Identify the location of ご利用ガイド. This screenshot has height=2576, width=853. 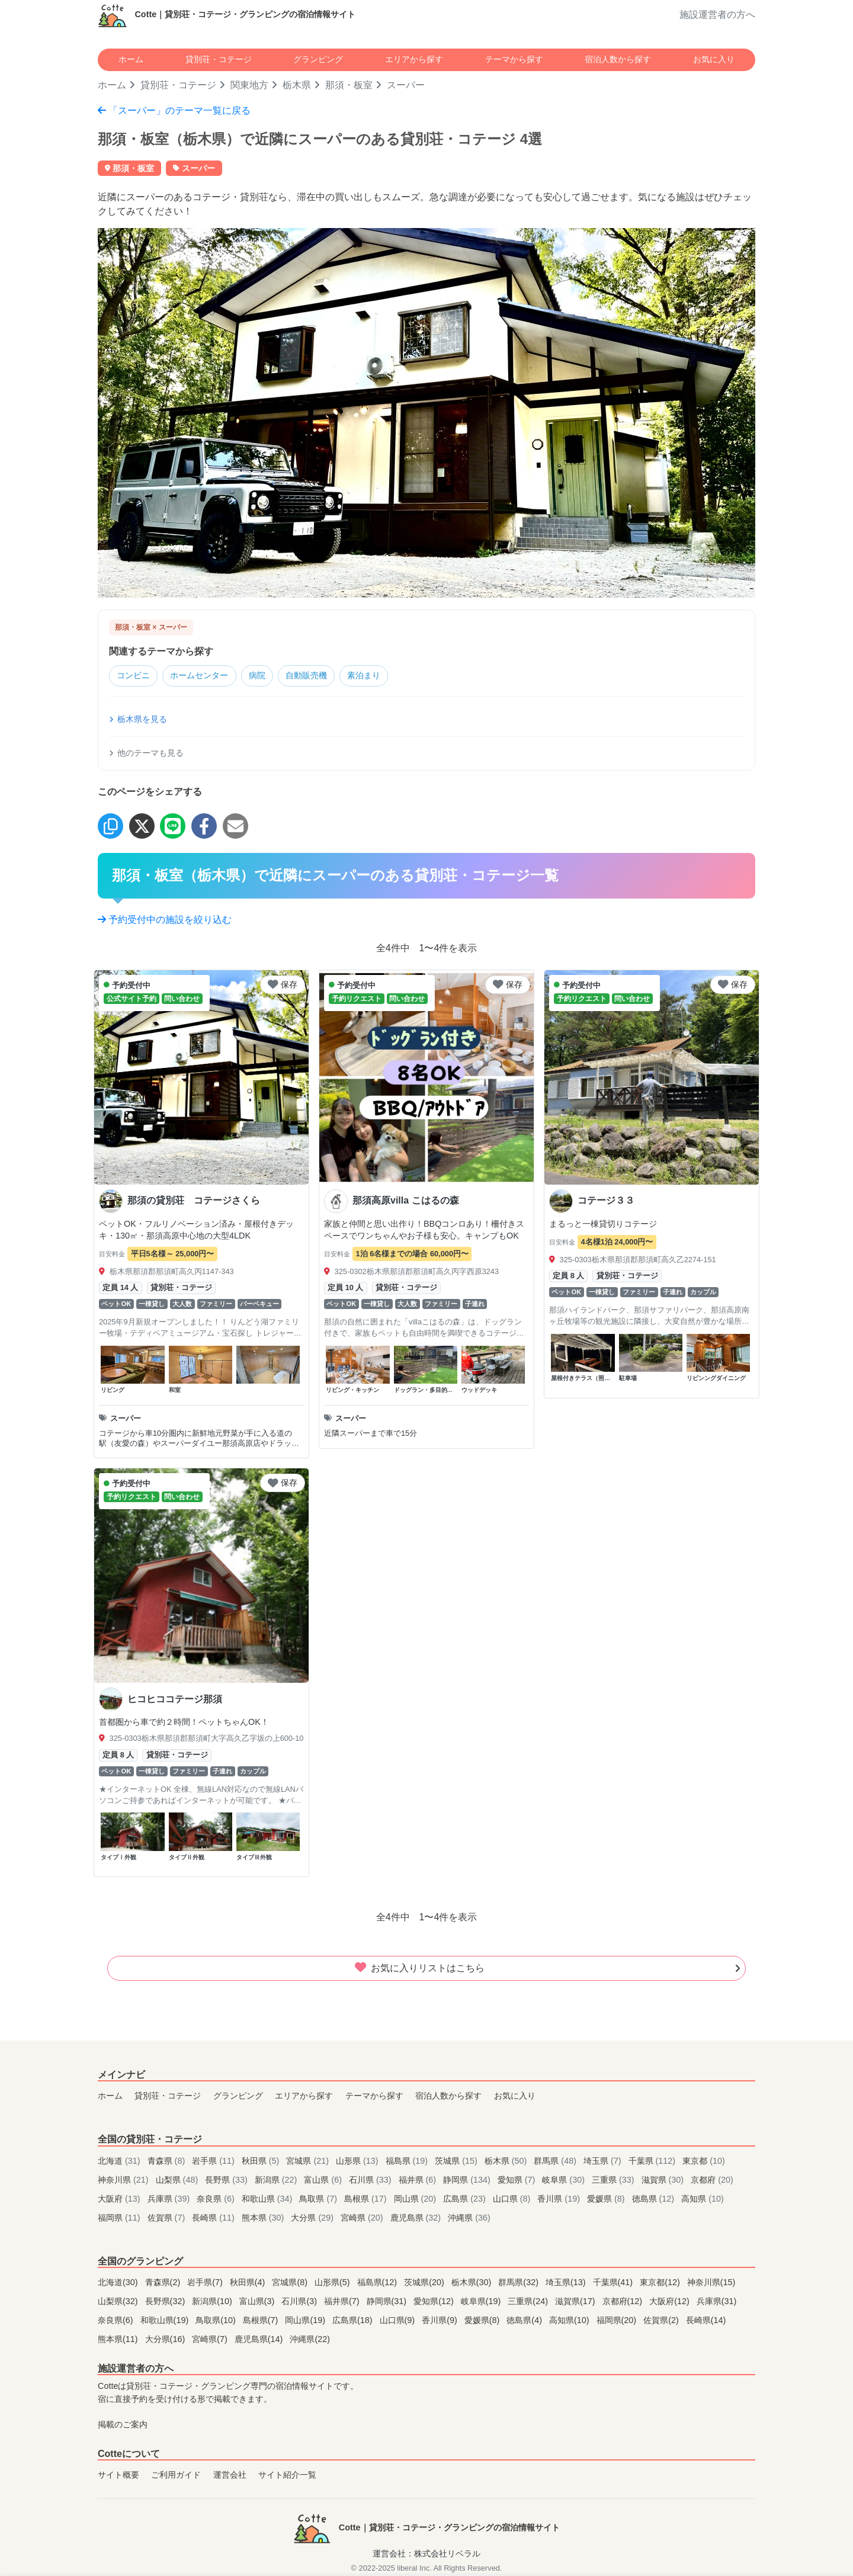
(176, 2476).